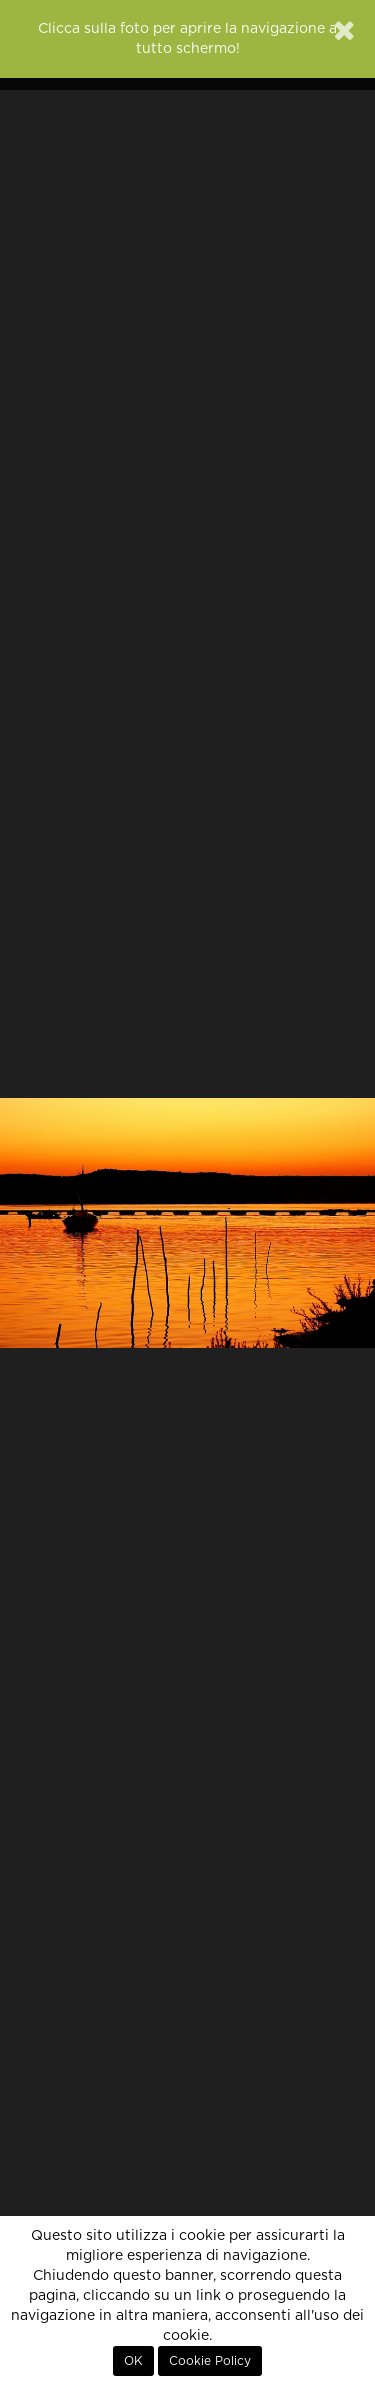 This screenshot has width=375, height=2386. What do you see at coordinates (133, 2361) in the screenshot?
I see `OK` at bounding box center [133, 2361].